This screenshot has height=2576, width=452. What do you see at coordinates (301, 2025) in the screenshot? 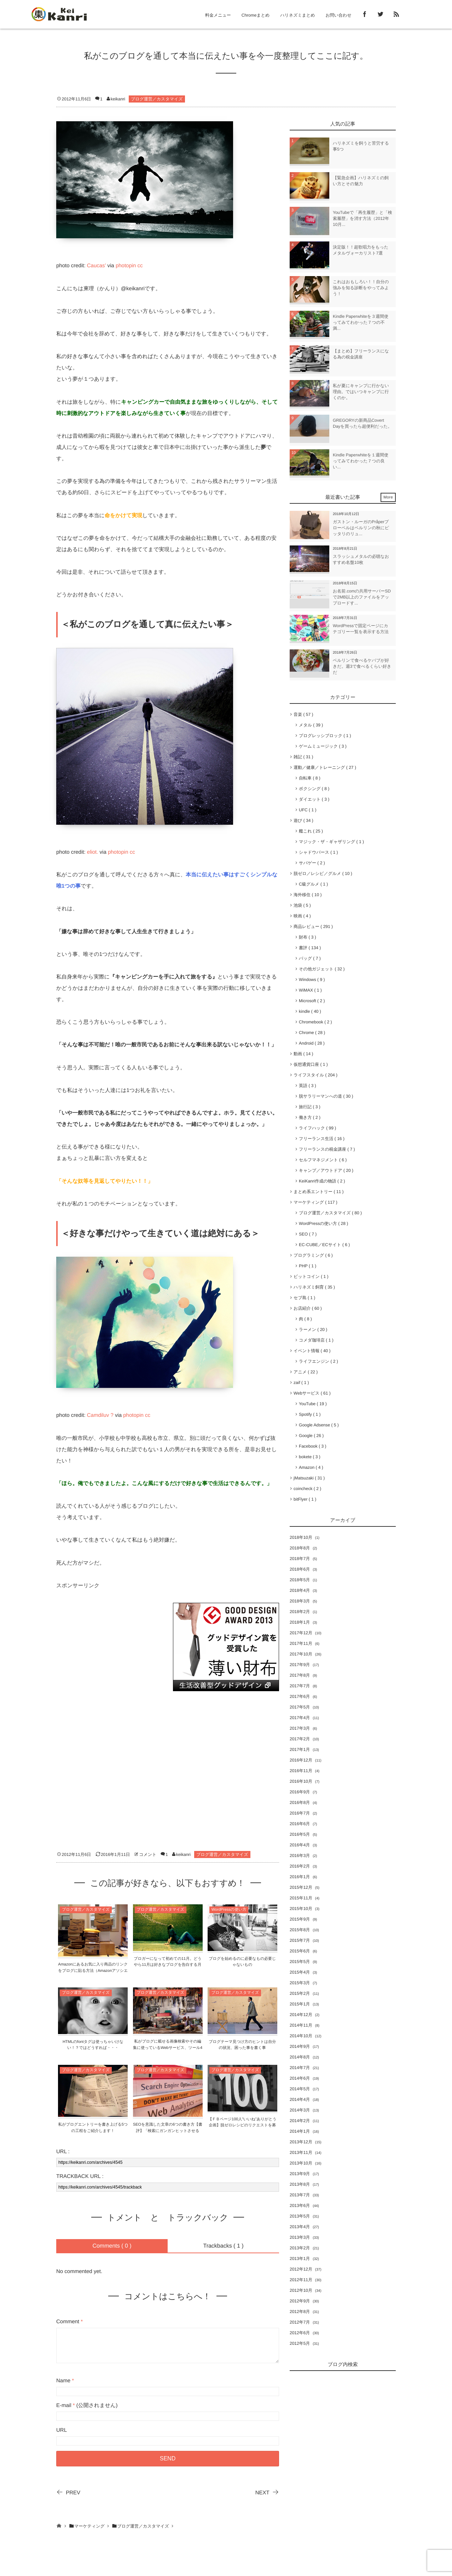
I see `2014年11月` at bounding box center [301, 2025].